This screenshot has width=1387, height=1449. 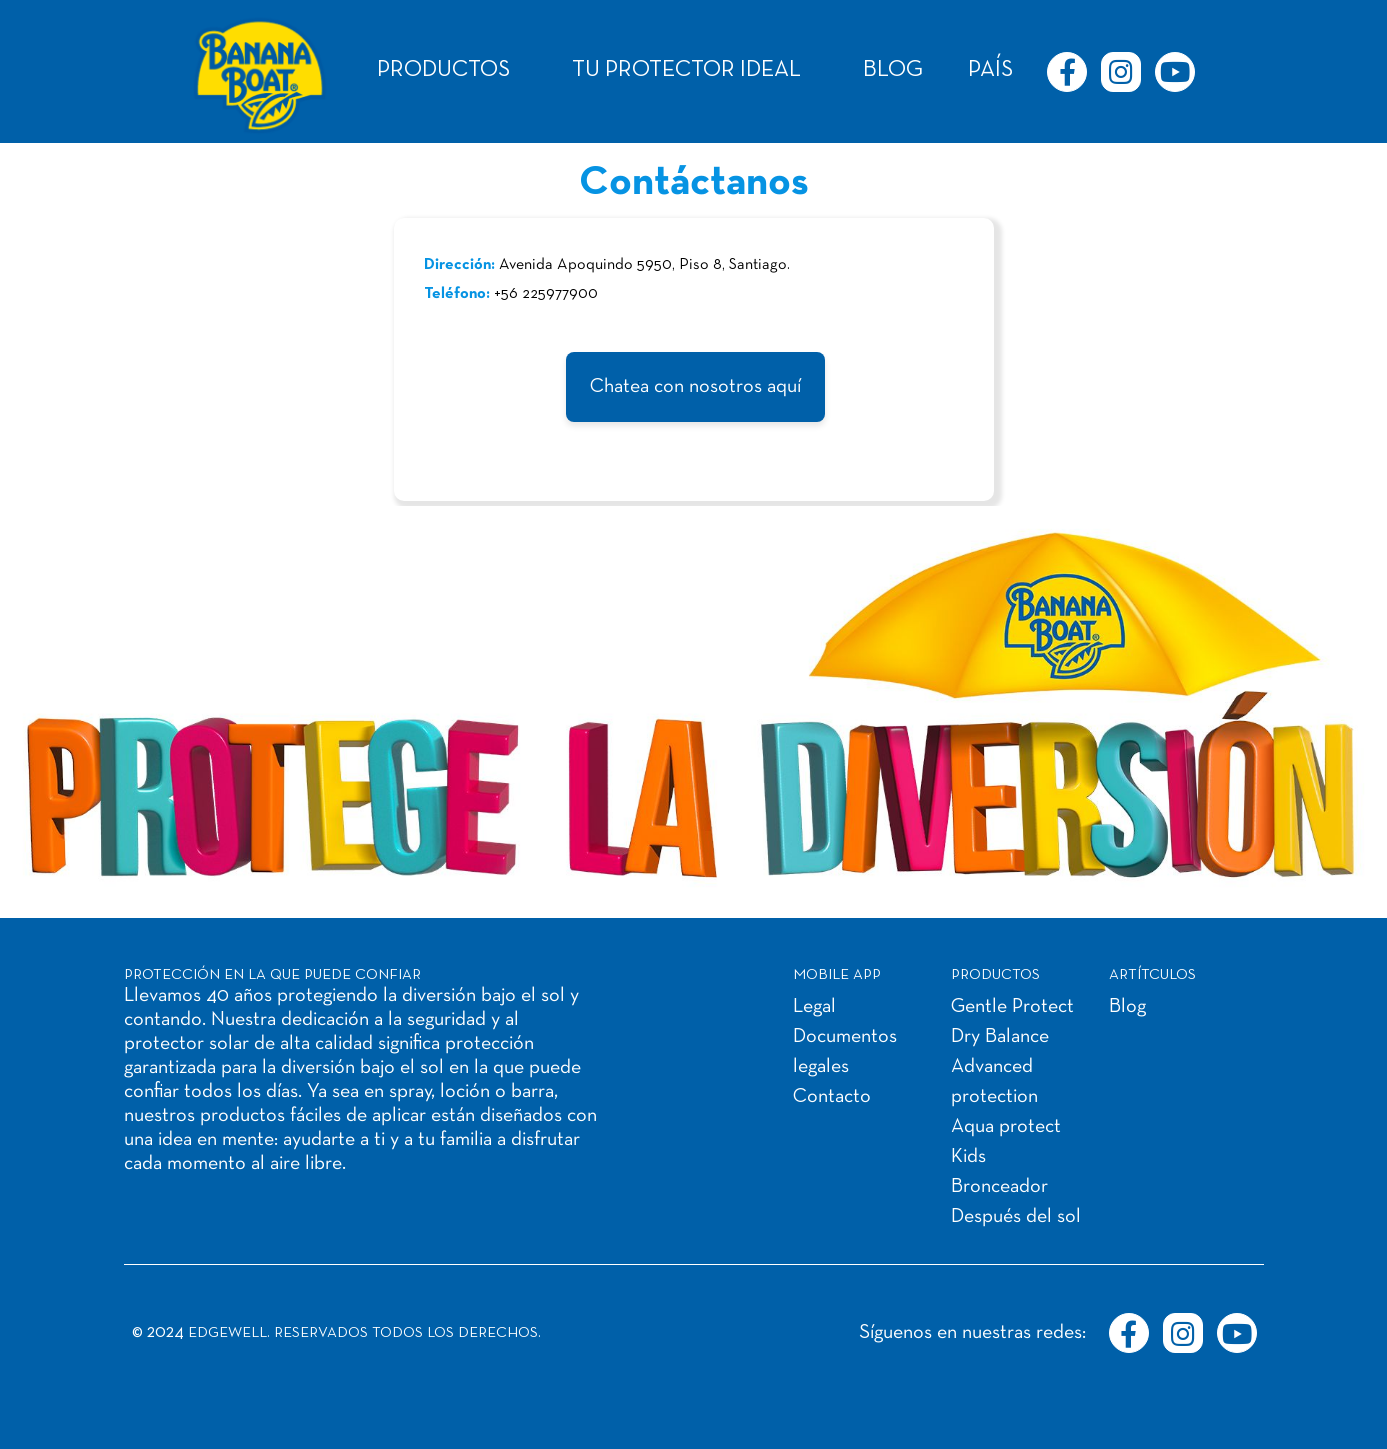 I want to click on Bronceador, so click(x=999, y=1187).